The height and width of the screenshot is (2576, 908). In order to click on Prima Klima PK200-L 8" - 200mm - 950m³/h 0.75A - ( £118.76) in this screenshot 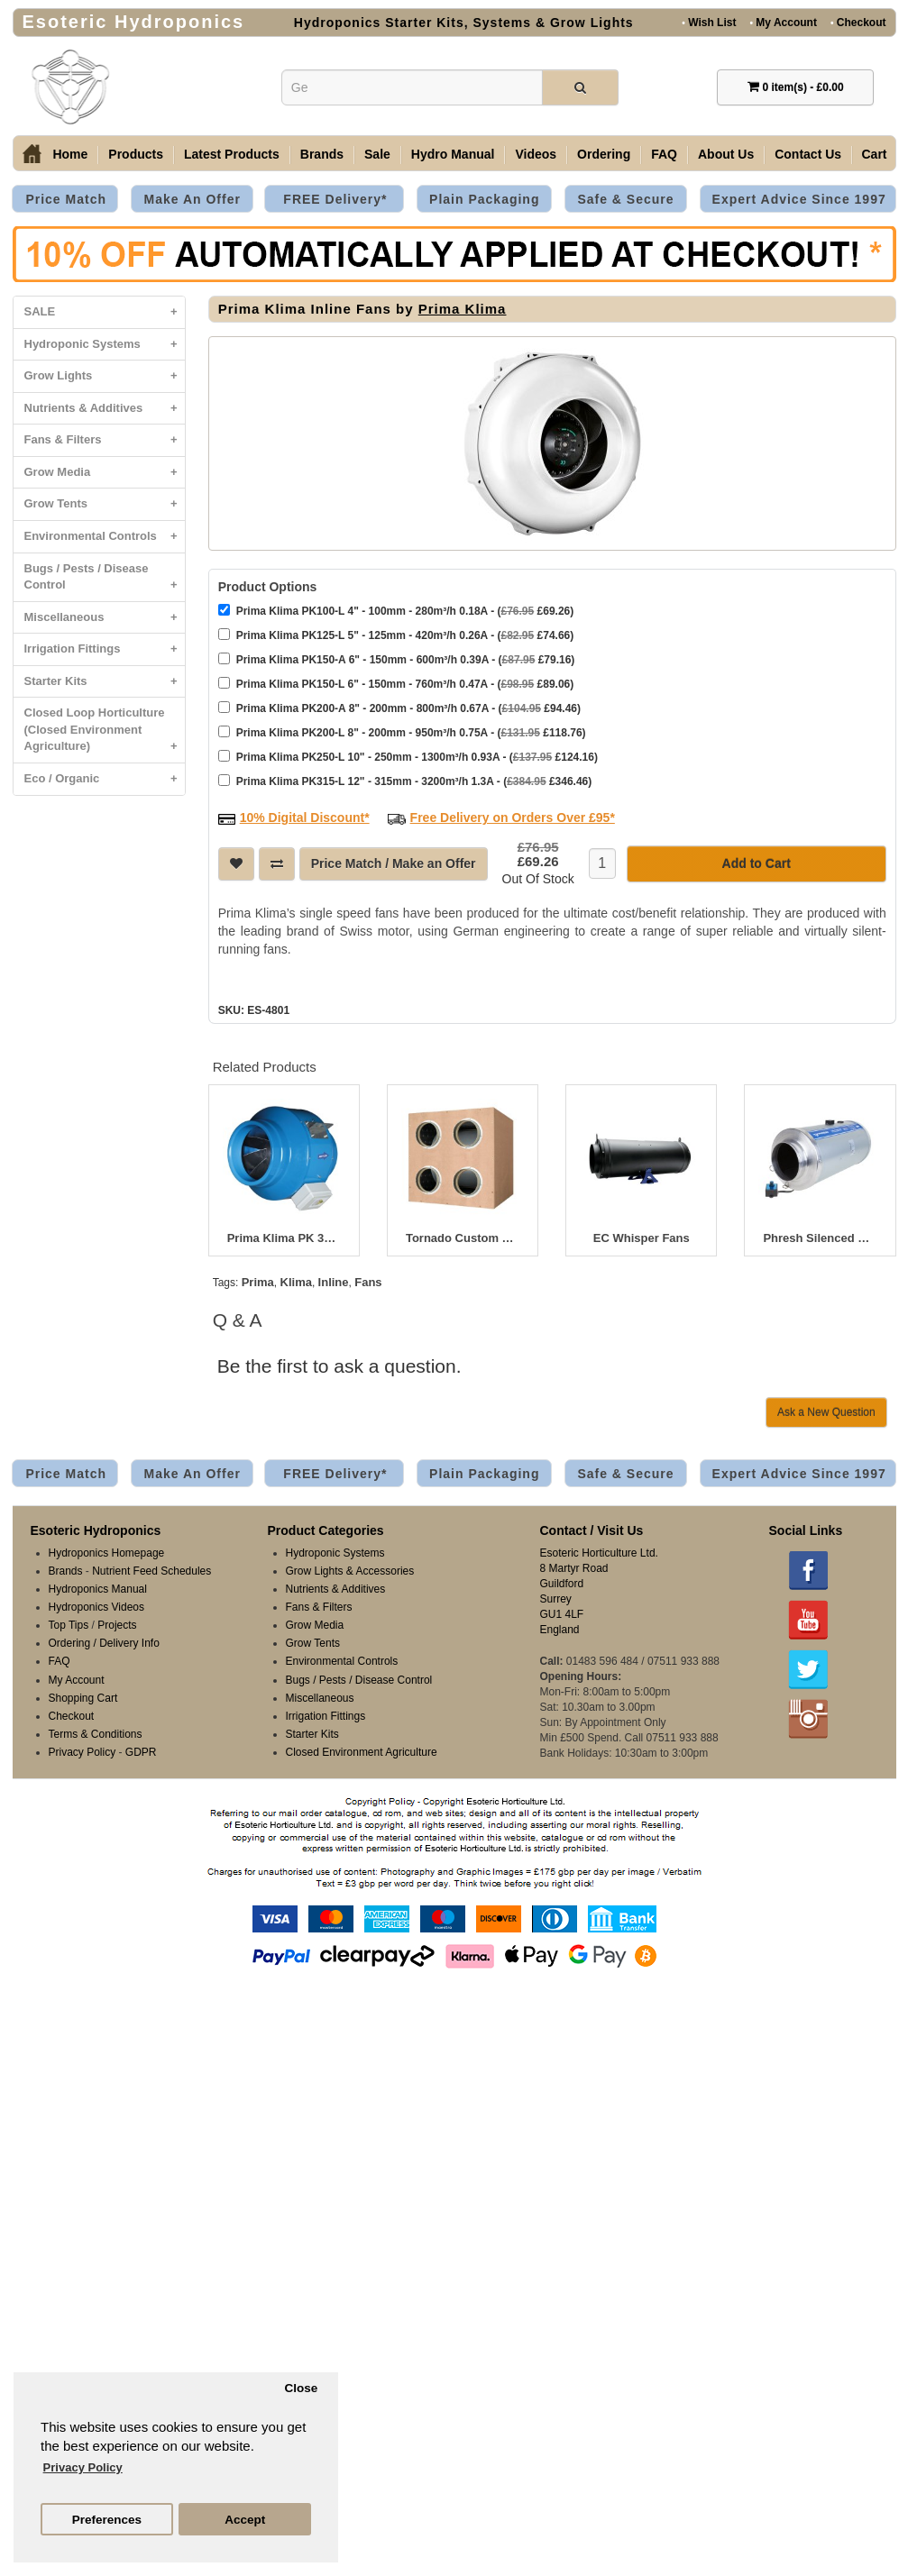, I will do `click(402, 732)`.